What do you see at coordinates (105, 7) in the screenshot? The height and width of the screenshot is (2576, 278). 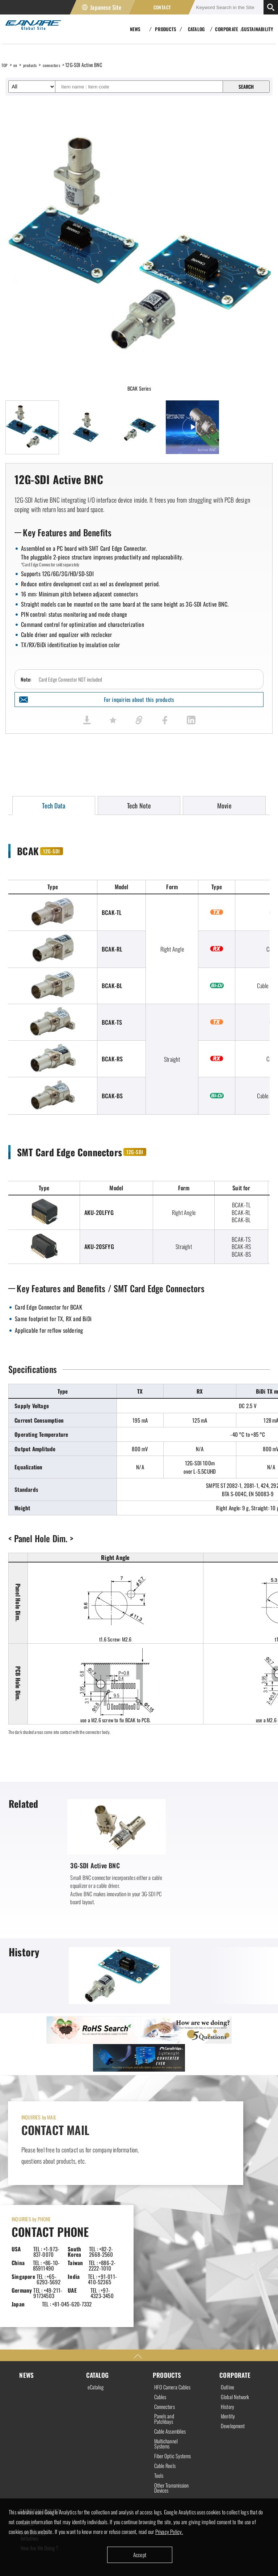 I see `Japanese Site` at bounding box center [105, 7].